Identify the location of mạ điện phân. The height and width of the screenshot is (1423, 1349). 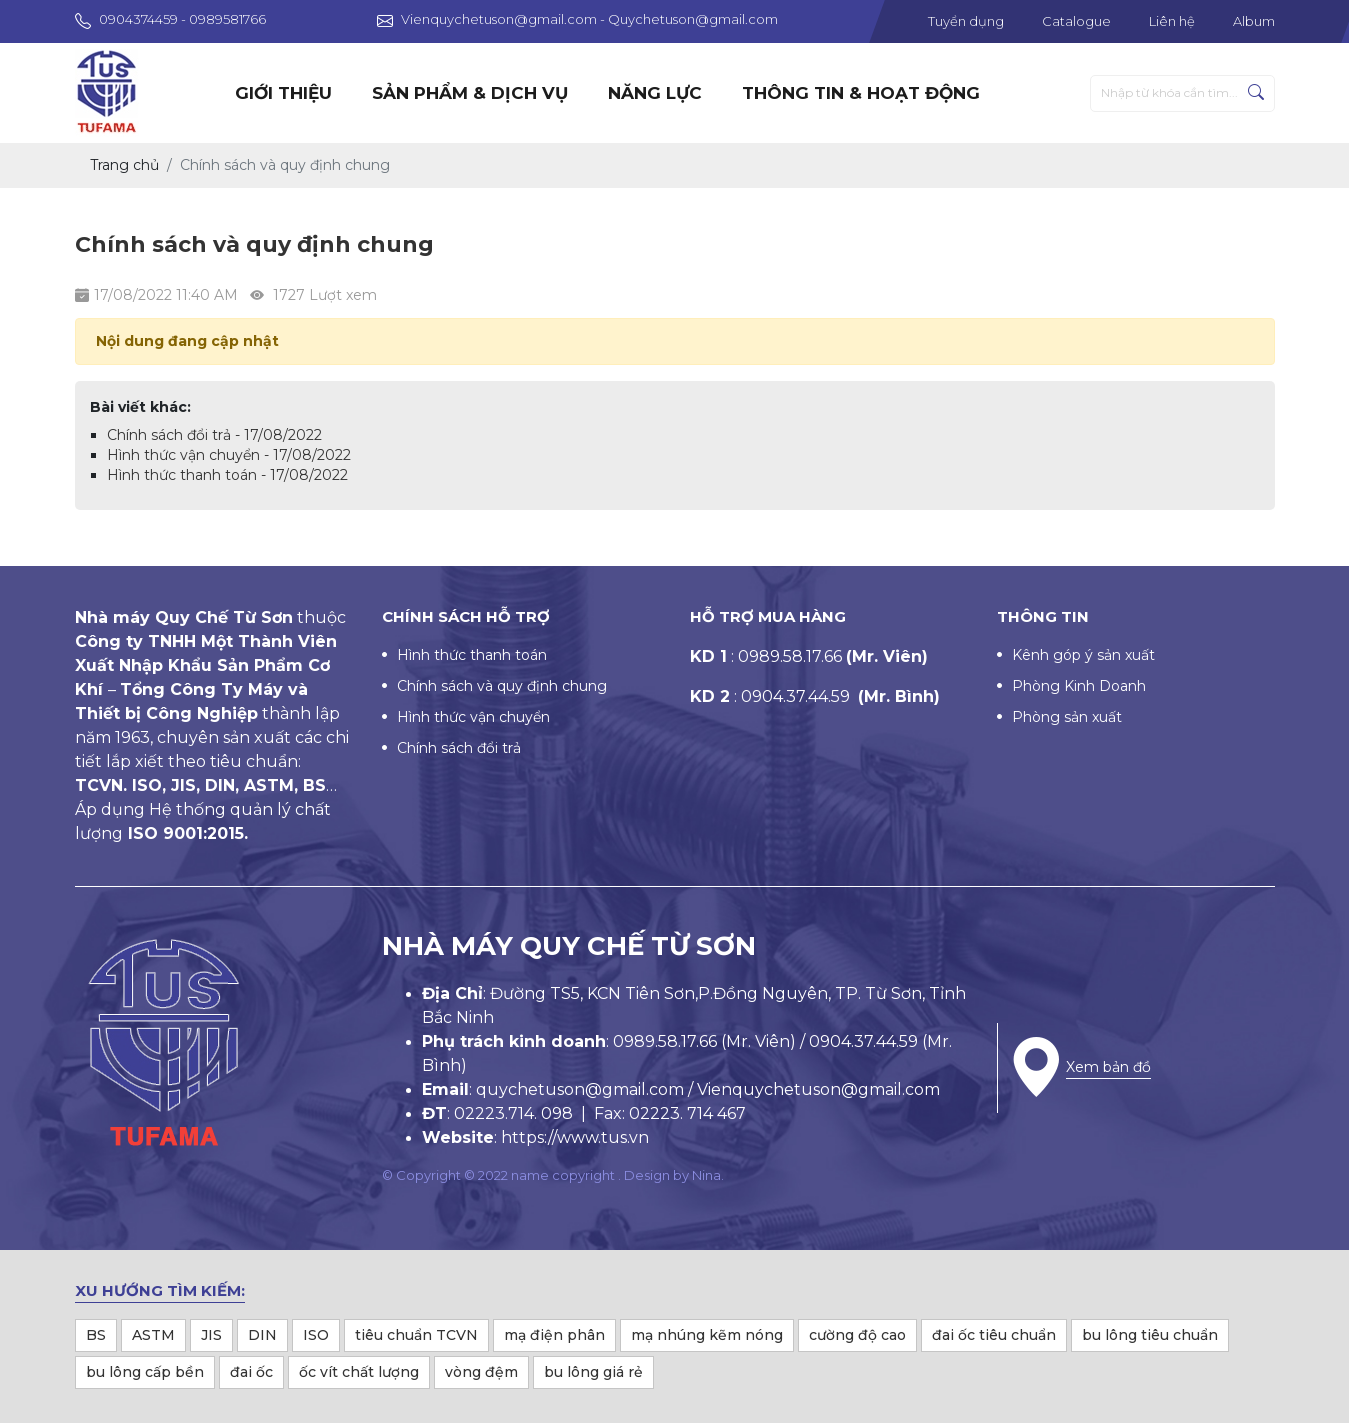
(554, 1335).